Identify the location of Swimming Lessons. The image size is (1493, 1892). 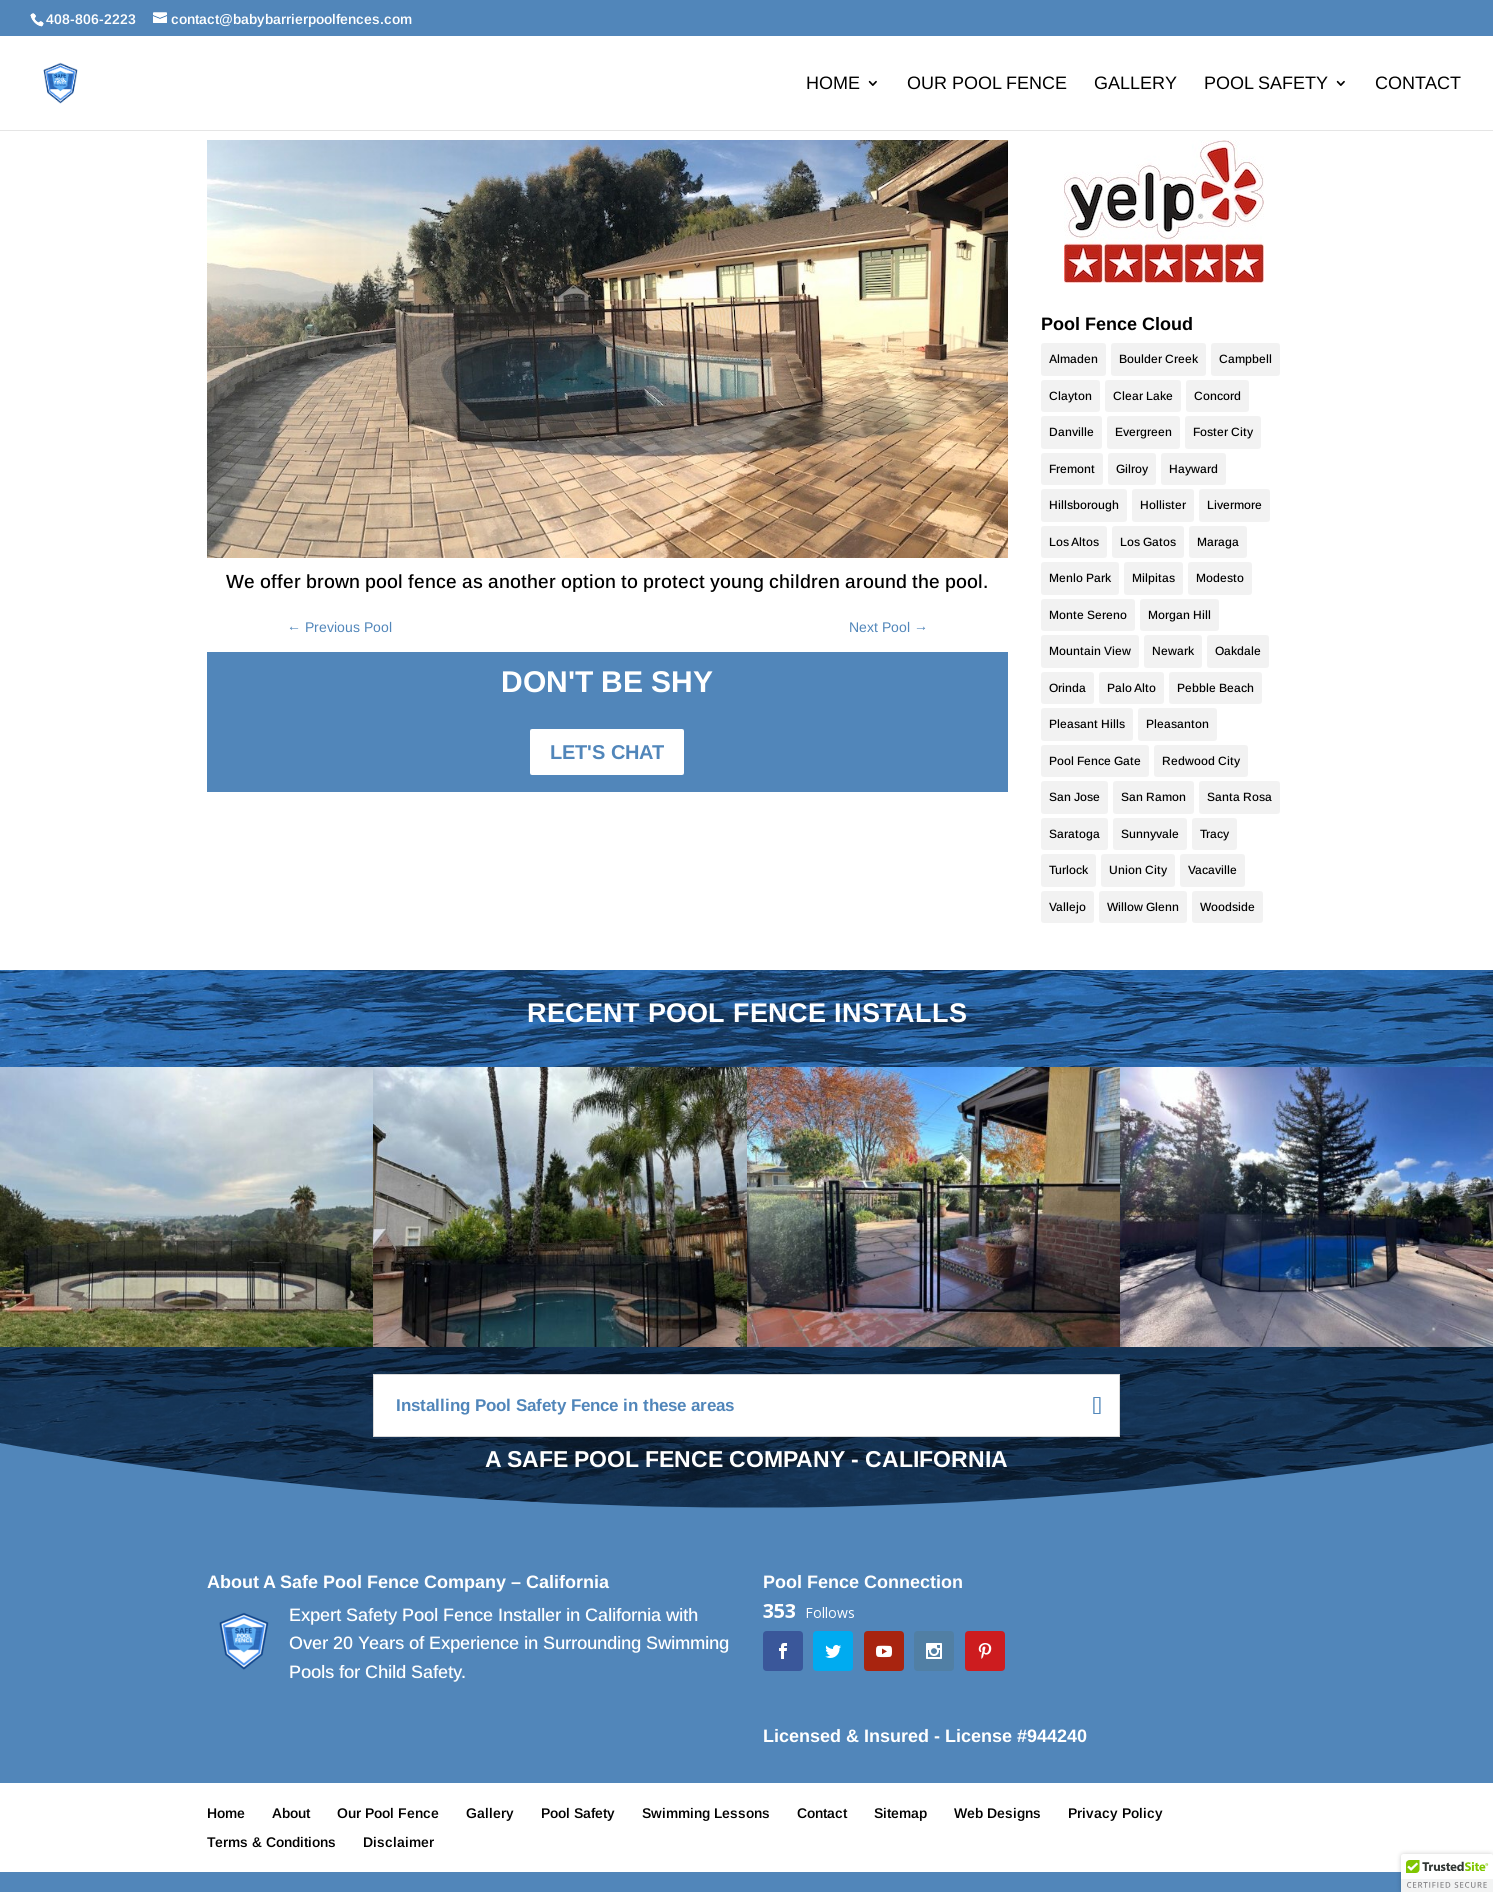
(706, 1813).